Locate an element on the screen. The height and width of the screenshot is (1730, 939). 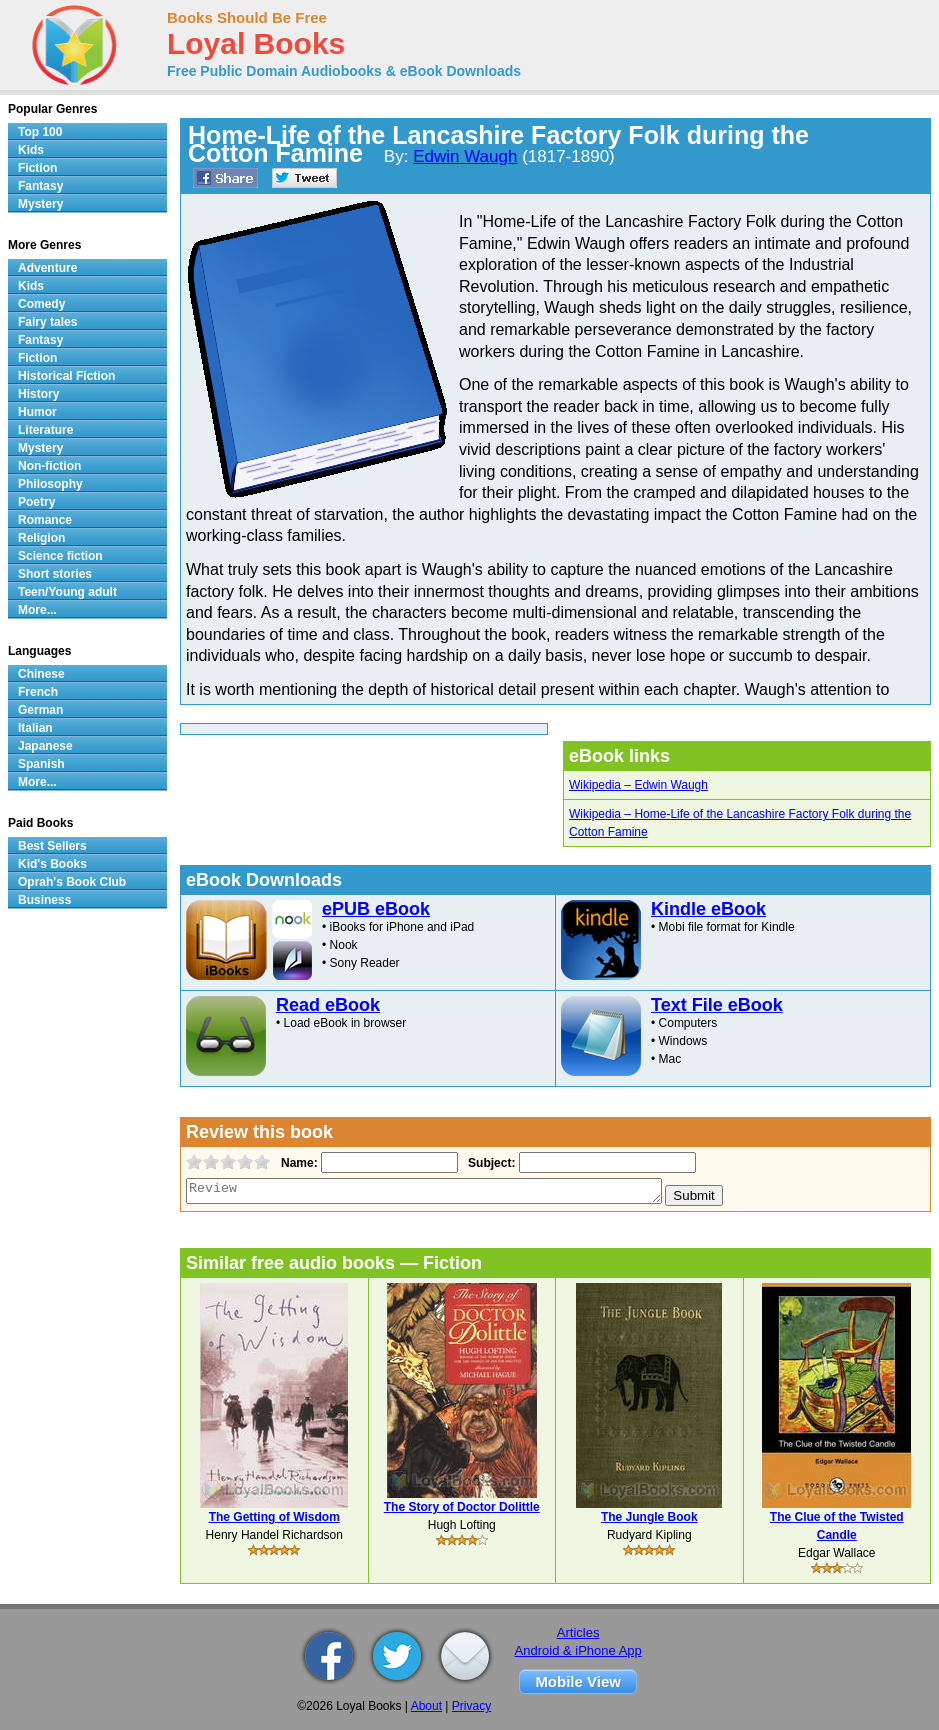
Subject: is located at coordinates (489, 1163).